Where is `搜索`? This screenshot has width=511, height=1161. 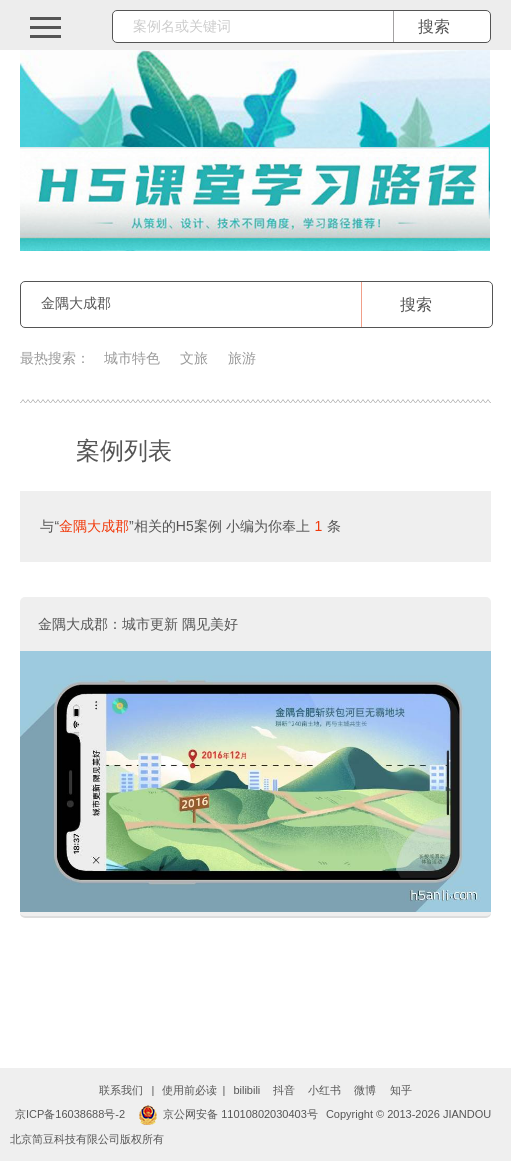 搜索 is located at coordinates (416, 304).